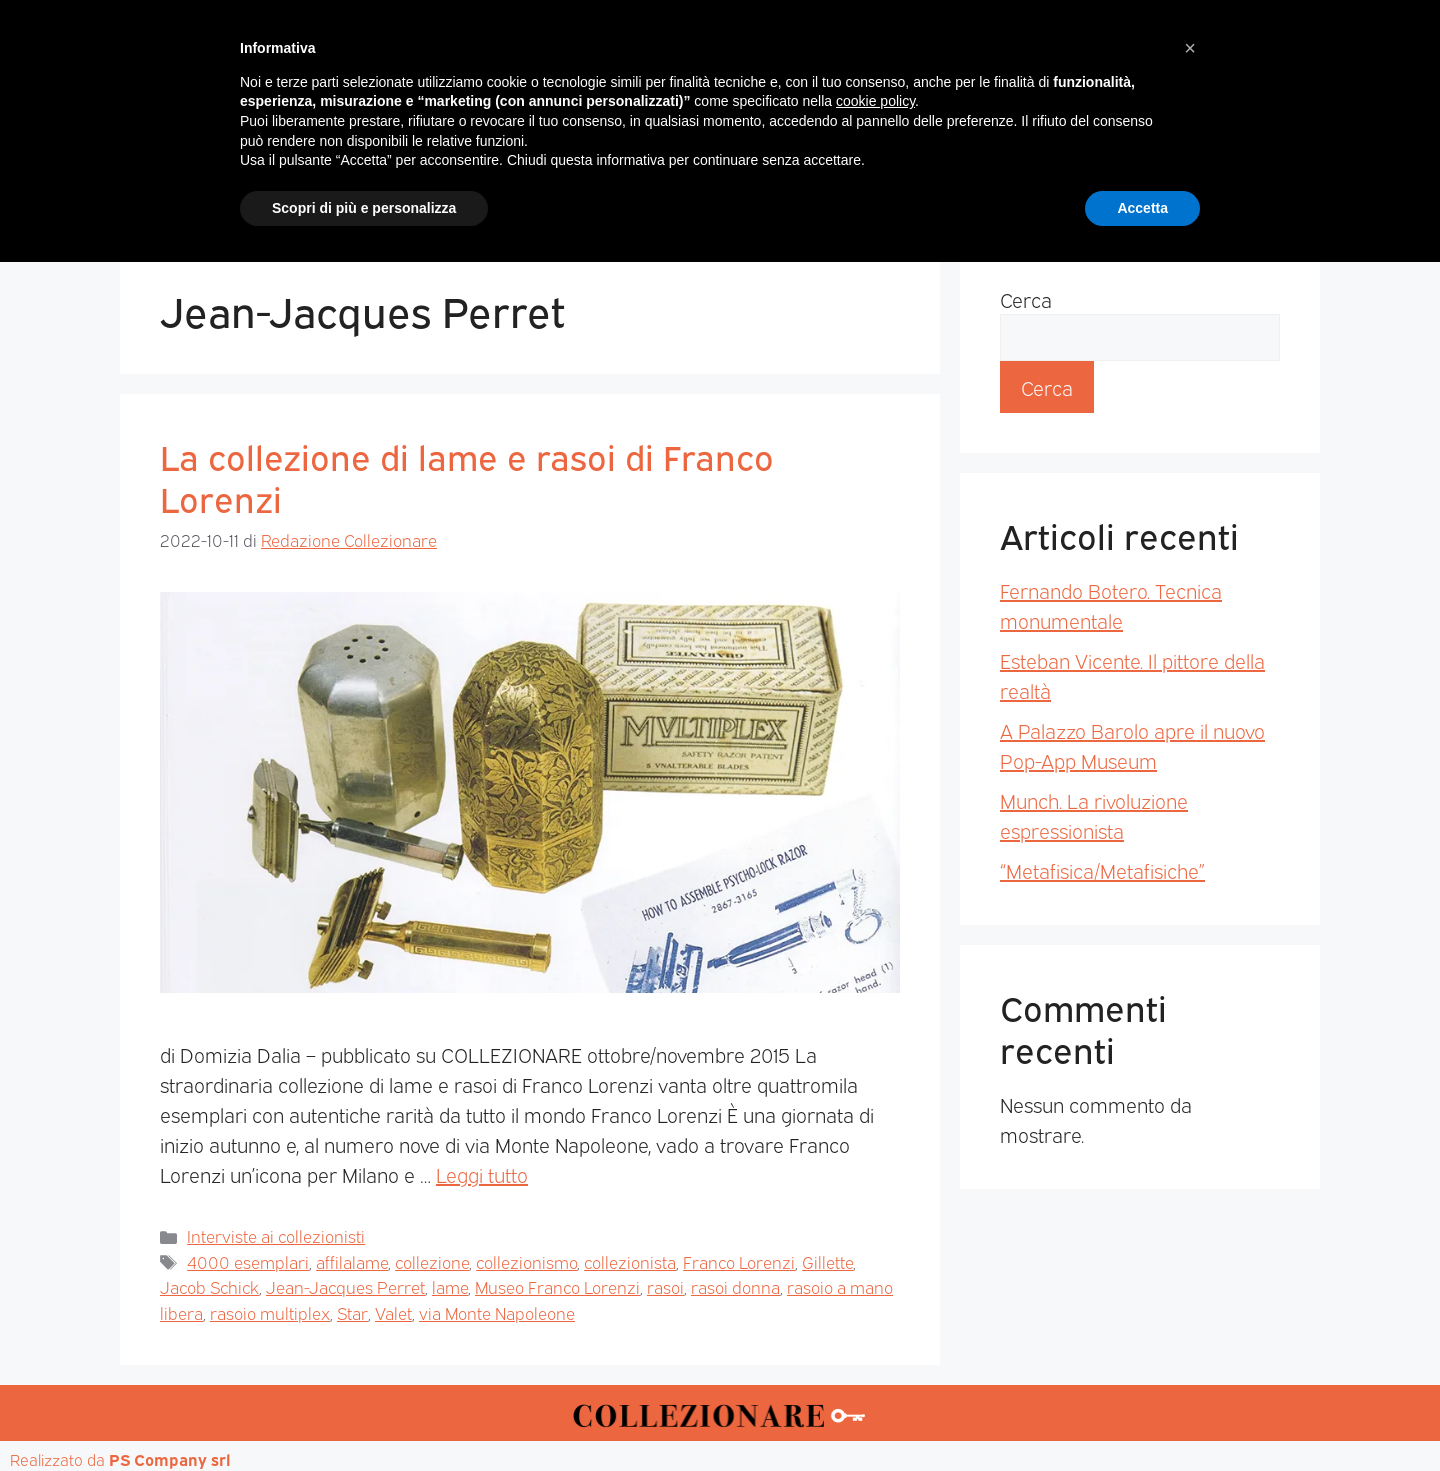 The width and height of the screenshot is (1440, 1471). I want to click on Annunci, so click(1116, 191).